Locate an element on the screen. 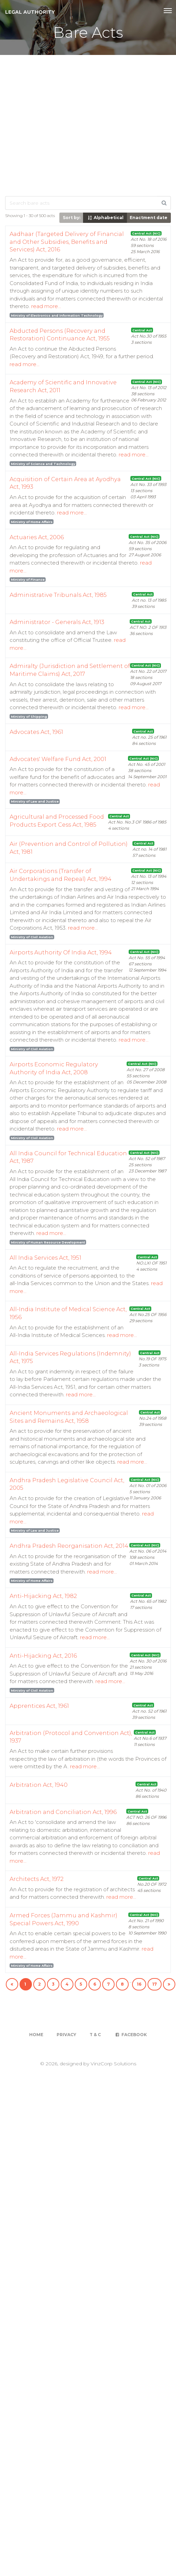 The image size is (176, 2576). All India Services Act, 1951 is located at coordinates (45, 1257).